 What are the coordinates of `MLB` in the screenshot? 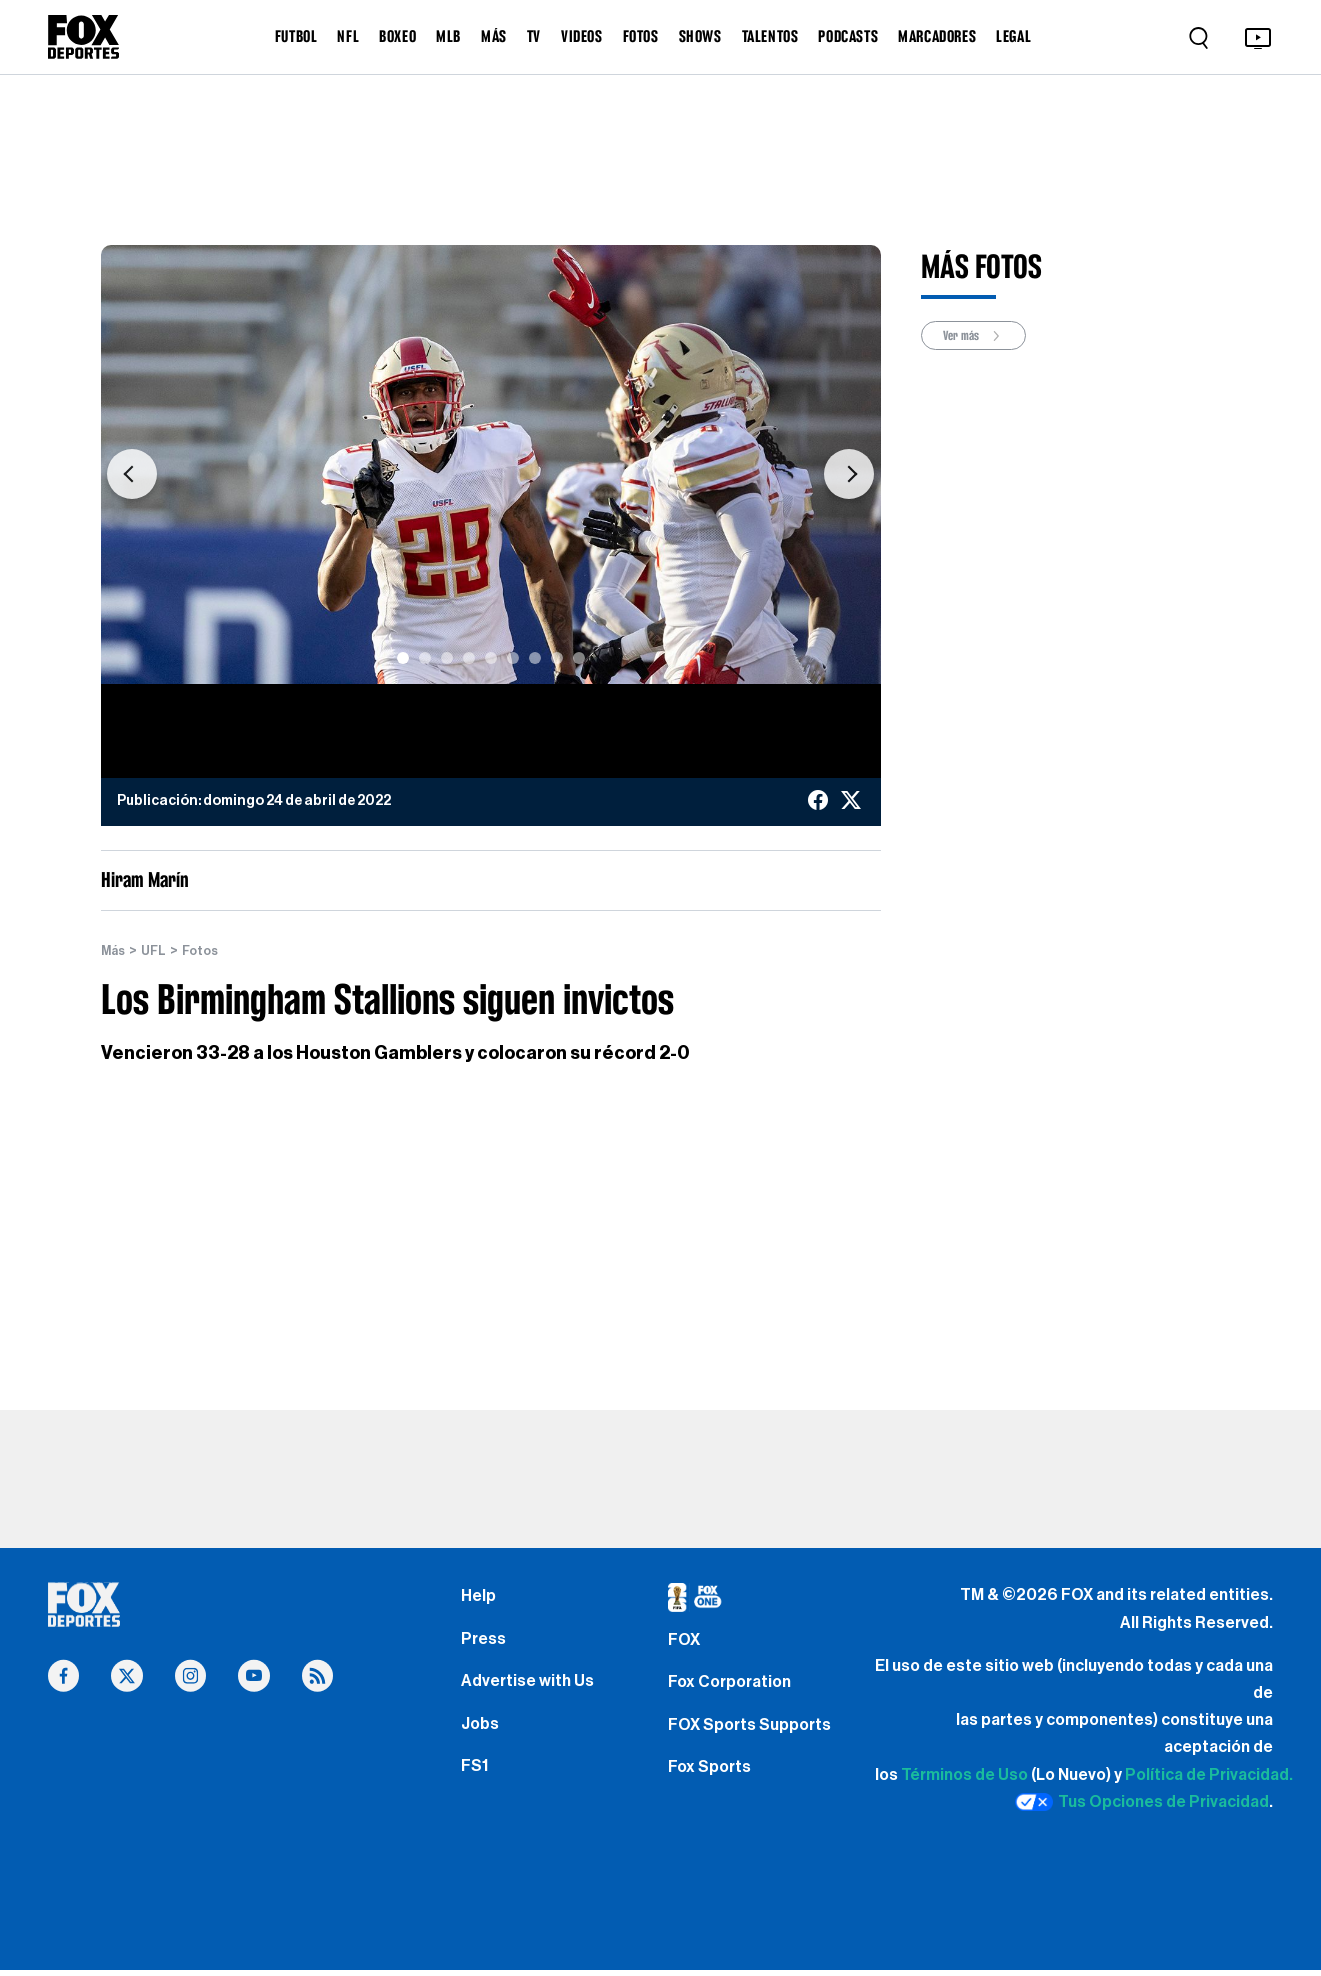 It's located at (448, 36).